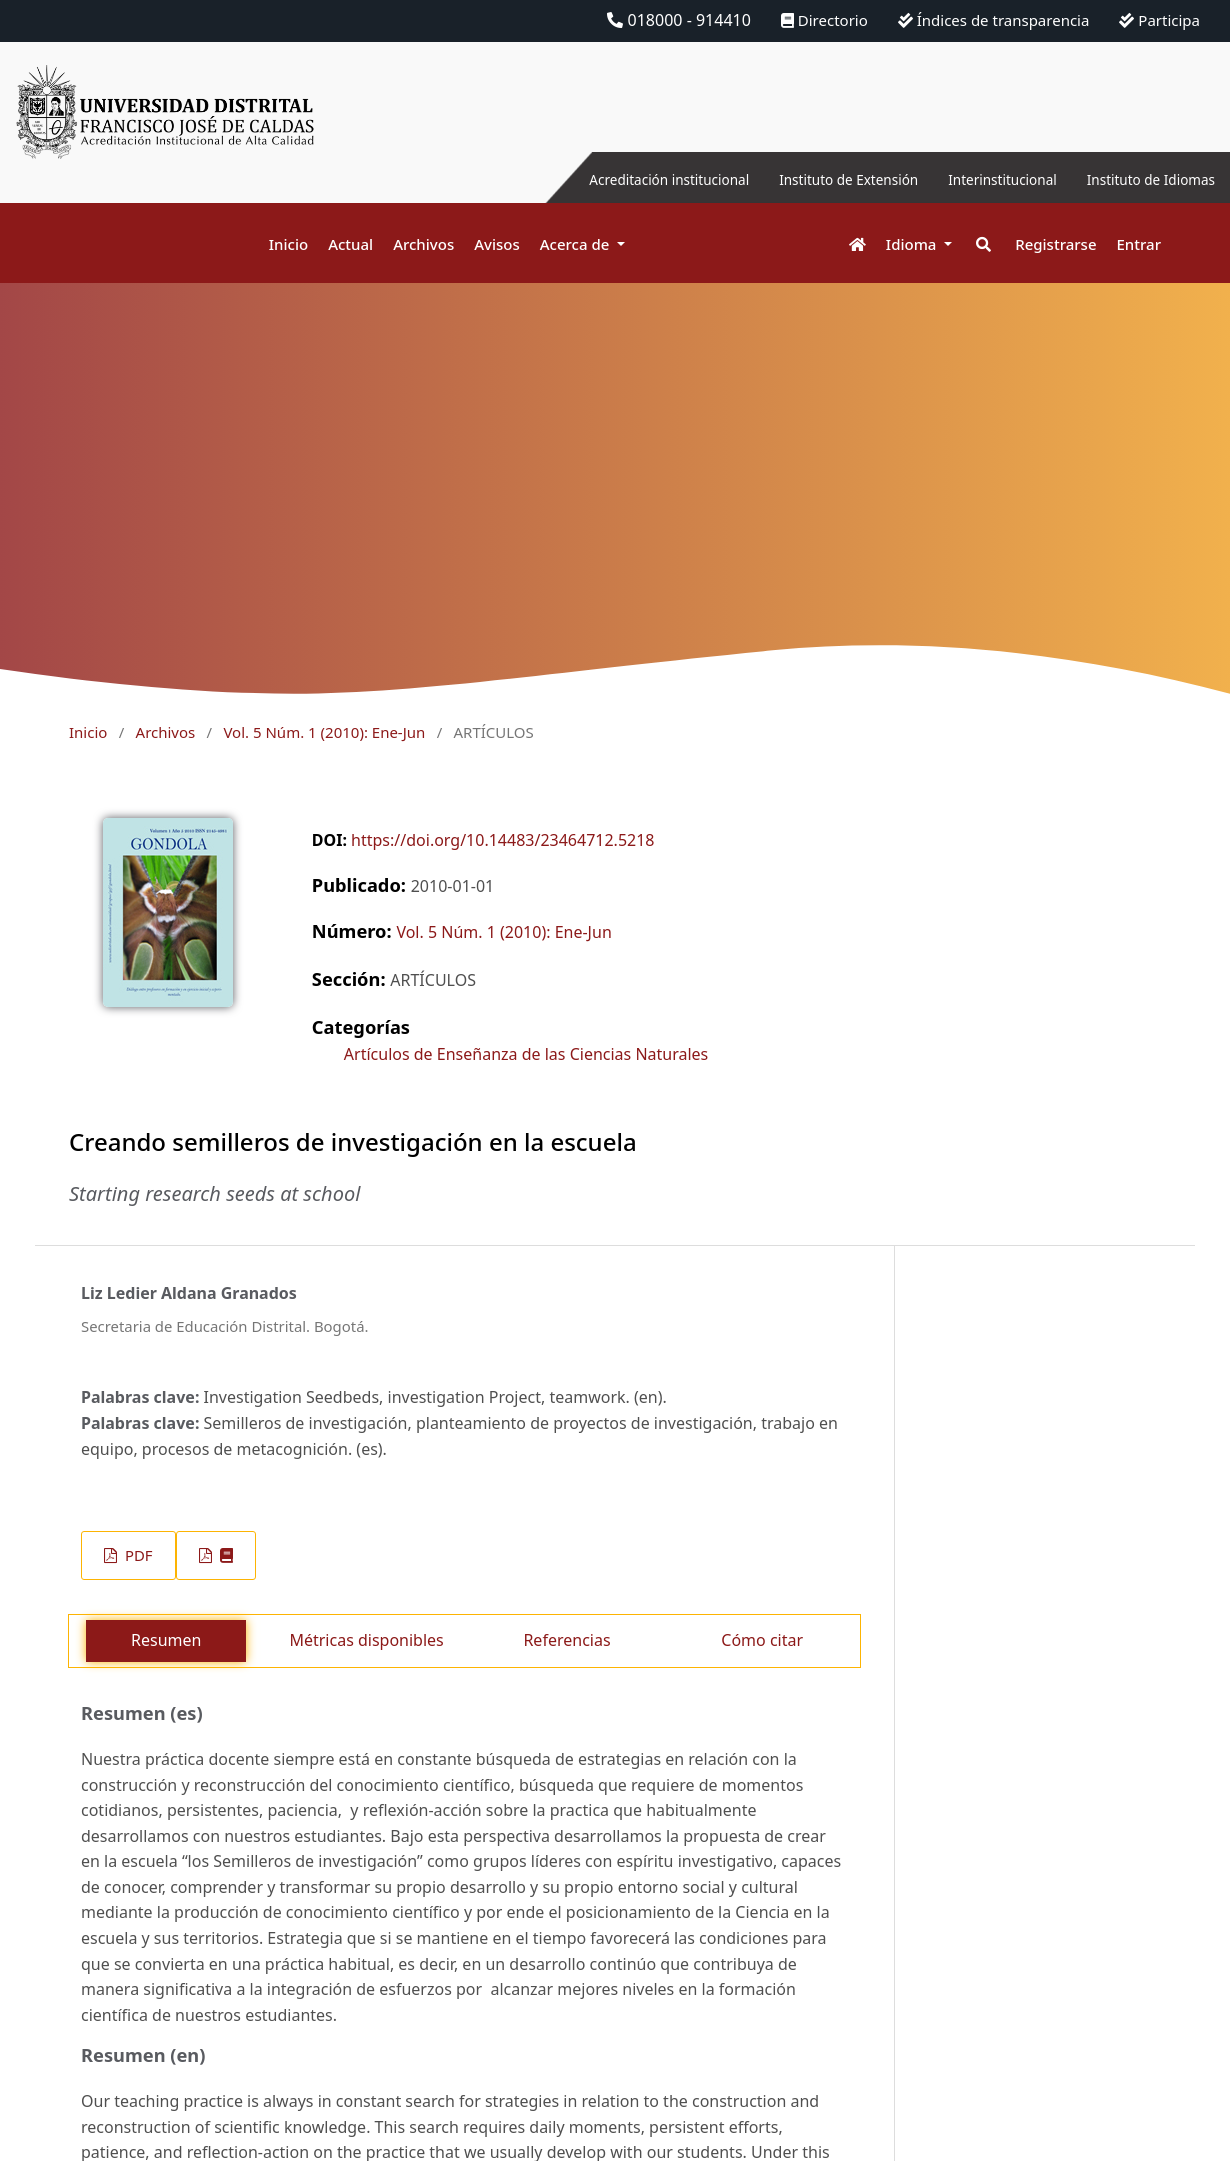 The height and width of the screenshot is (2161, 1230). Describe the element at coordinates (577, 244) in the screenshot. I see `Acerca de` at that location.